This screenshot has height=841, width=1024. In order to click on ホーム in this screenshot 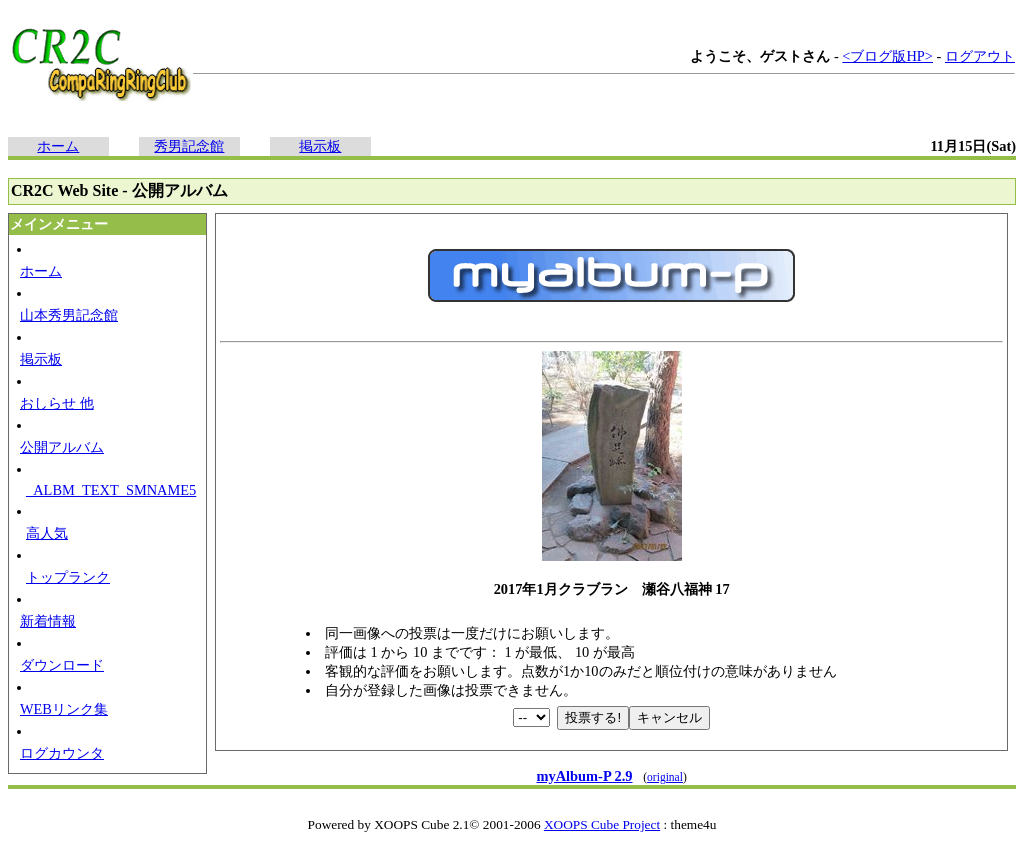, I will do `click(58, 146)`.